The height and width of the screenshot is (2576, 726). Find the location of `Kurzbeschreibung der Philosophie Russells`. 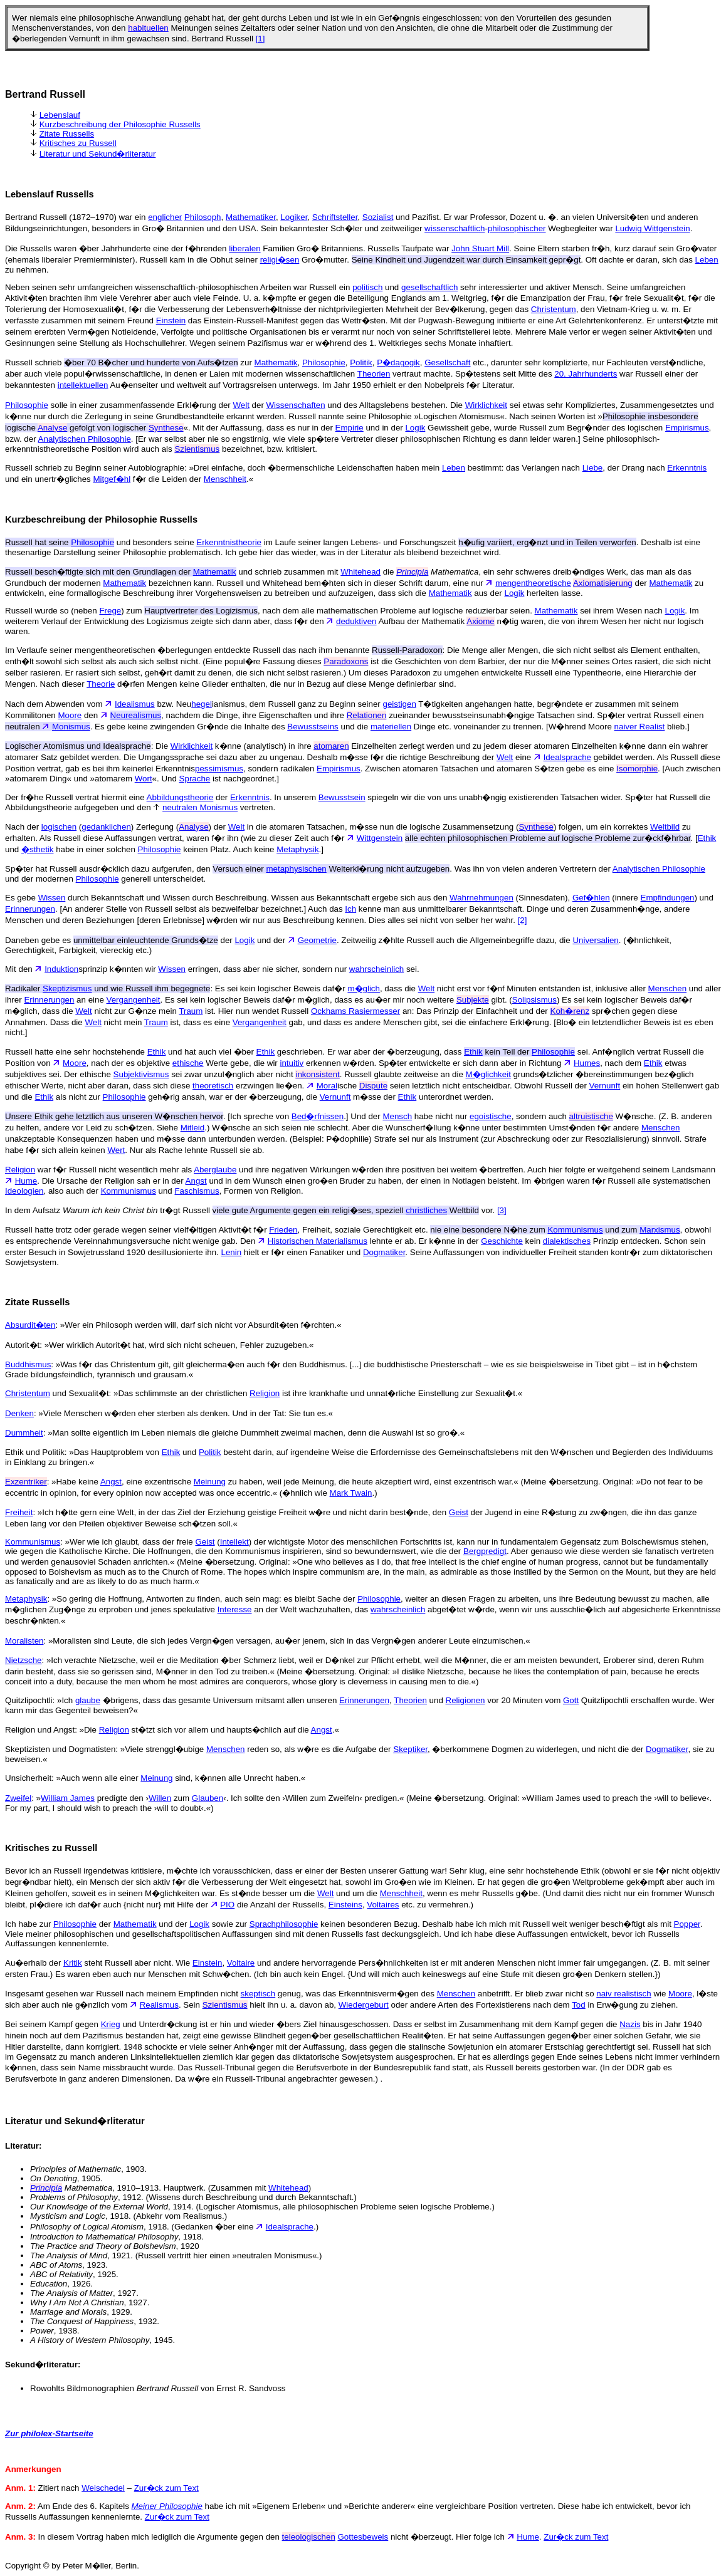

Kurzbeschreibung der Philosophie Russells is located at coordinates (120, 124).